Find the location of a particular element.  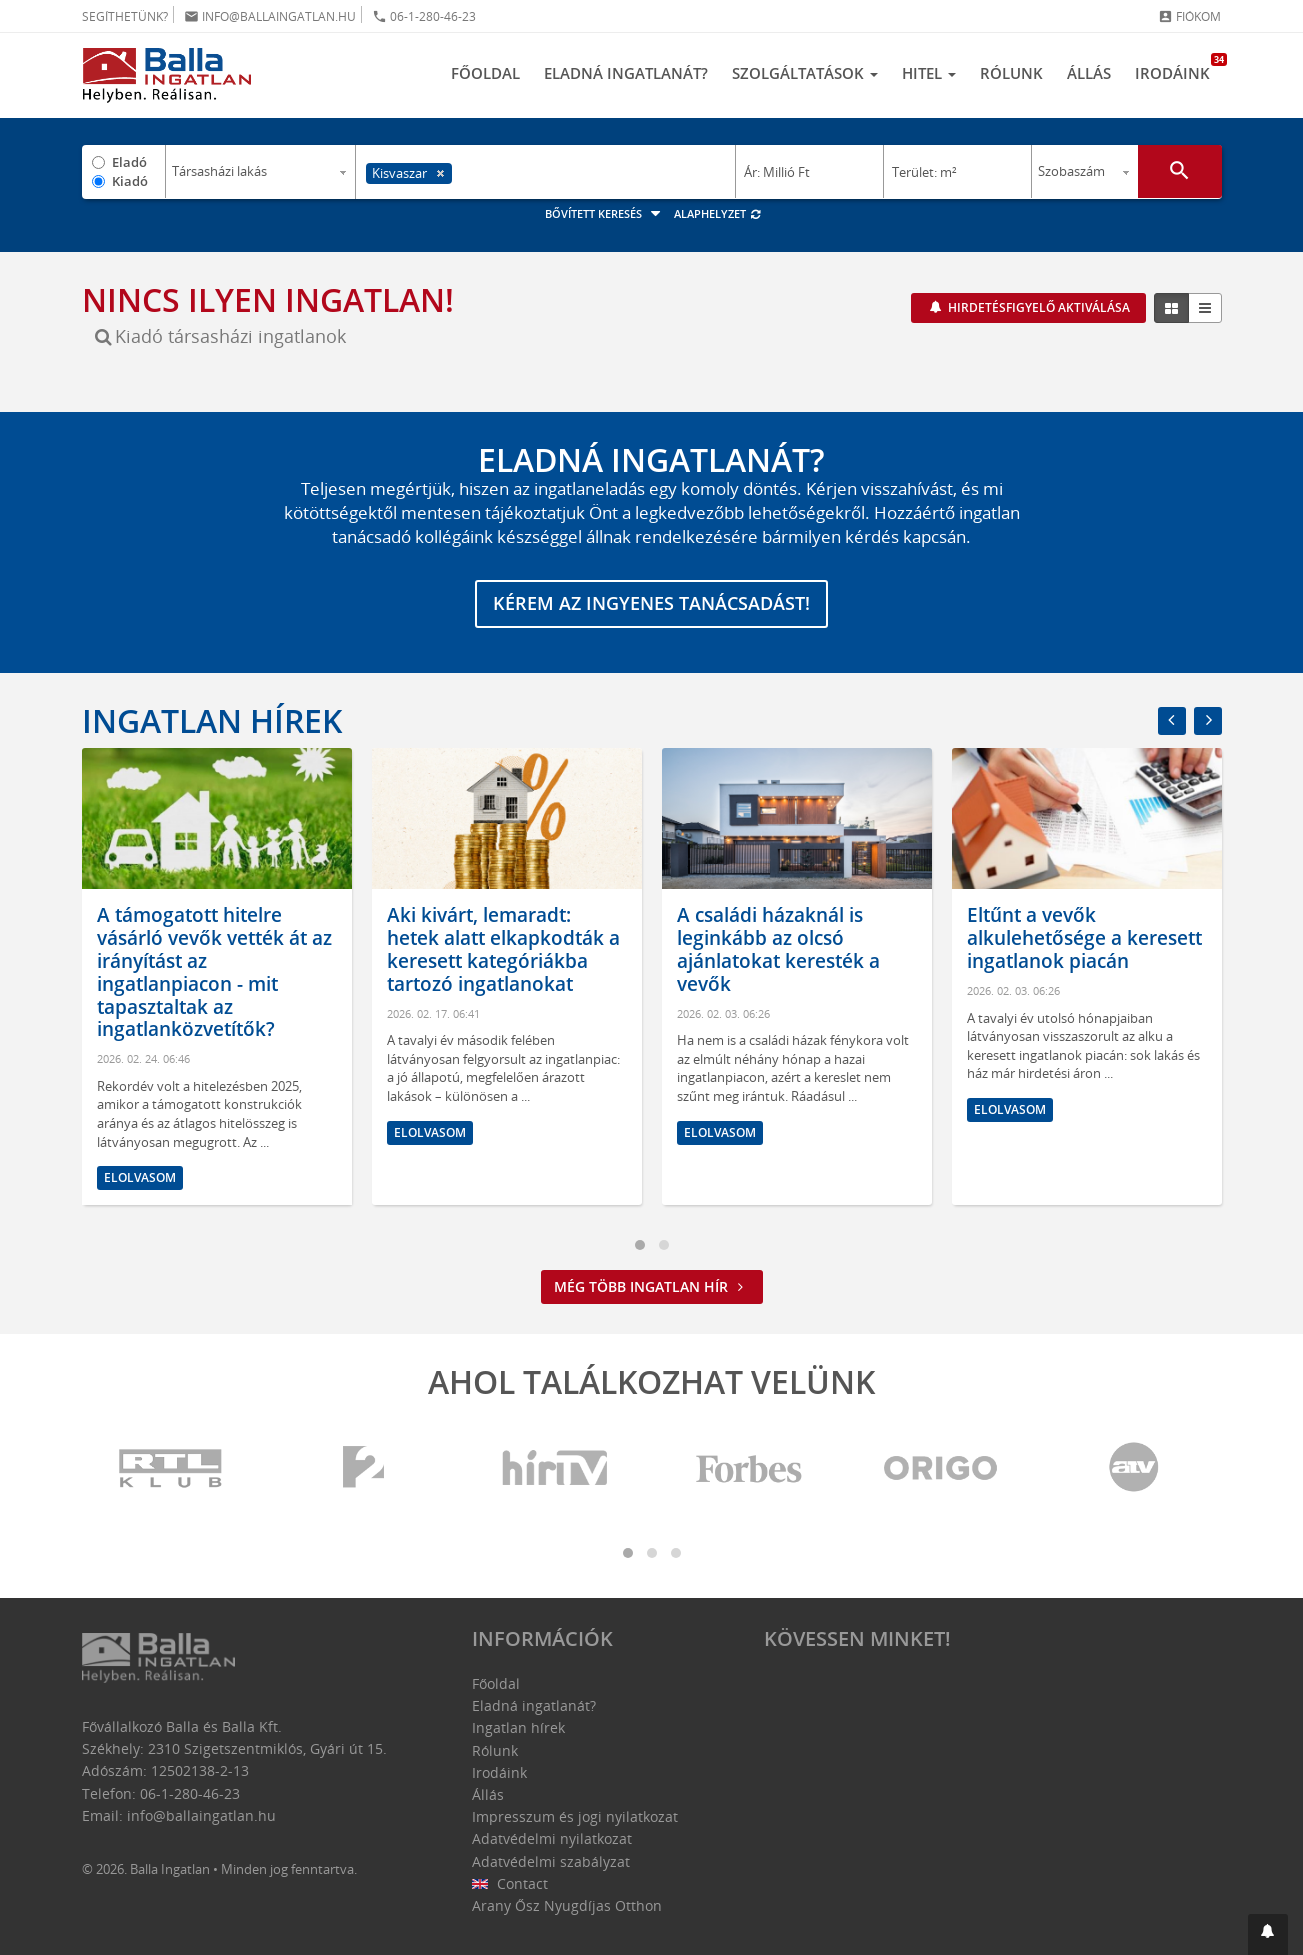

Még több ingatlan hír is located at coordinates (652, 1286).